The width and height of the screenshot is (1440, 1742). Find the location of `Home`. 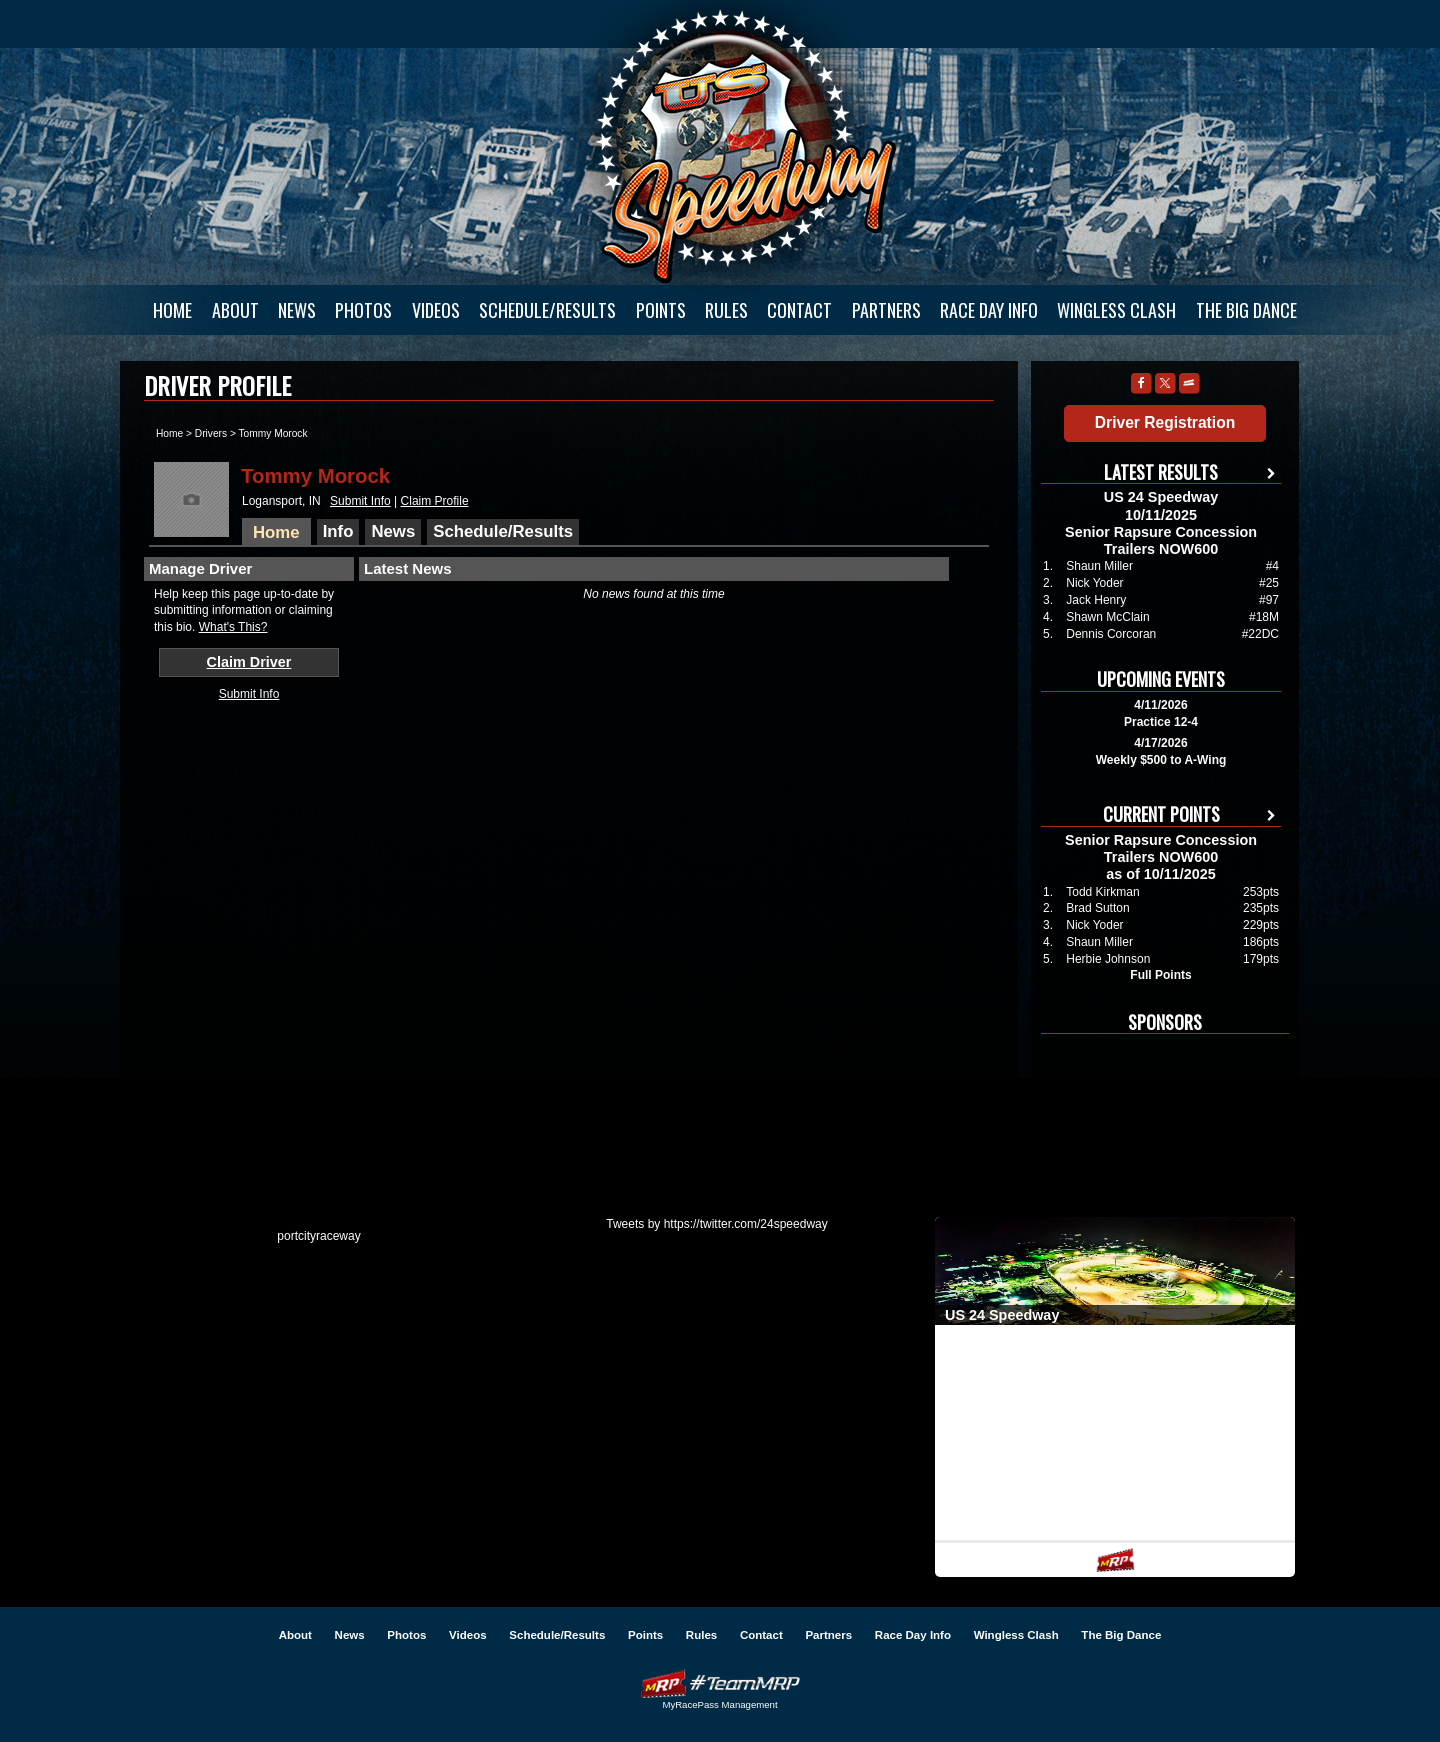

Home is located at coordinates (172, 310).